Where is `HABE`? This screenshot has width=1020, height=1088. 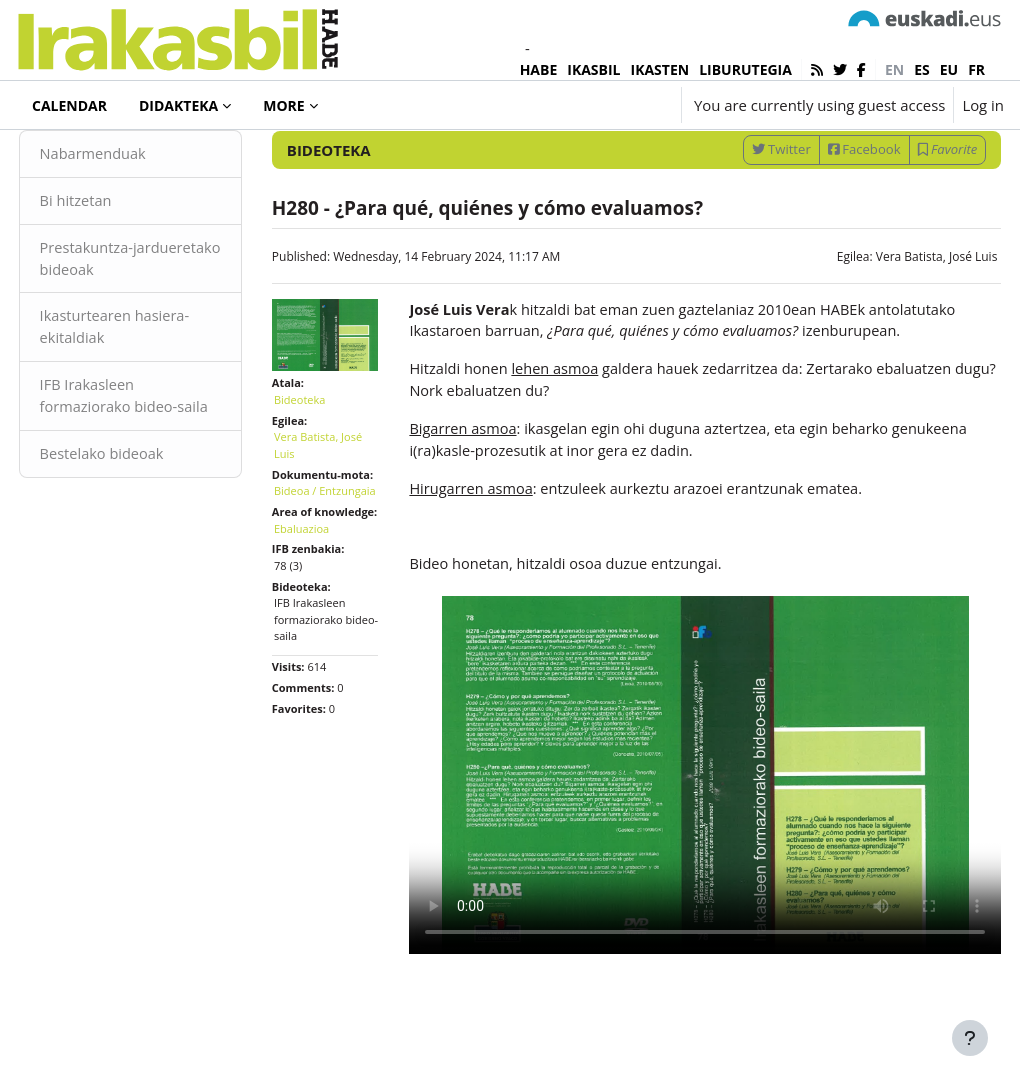
HABE is located at coordinates (539, 69).